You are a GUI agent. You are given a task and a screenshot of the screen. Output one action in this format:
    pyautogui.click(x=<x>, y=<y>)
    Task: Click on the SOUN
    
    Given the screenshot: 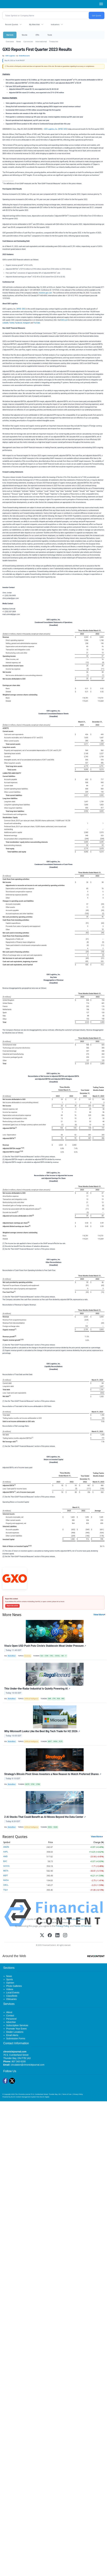 What is the action you would take?
    pyautogui.click(x=55, y=1827)
    